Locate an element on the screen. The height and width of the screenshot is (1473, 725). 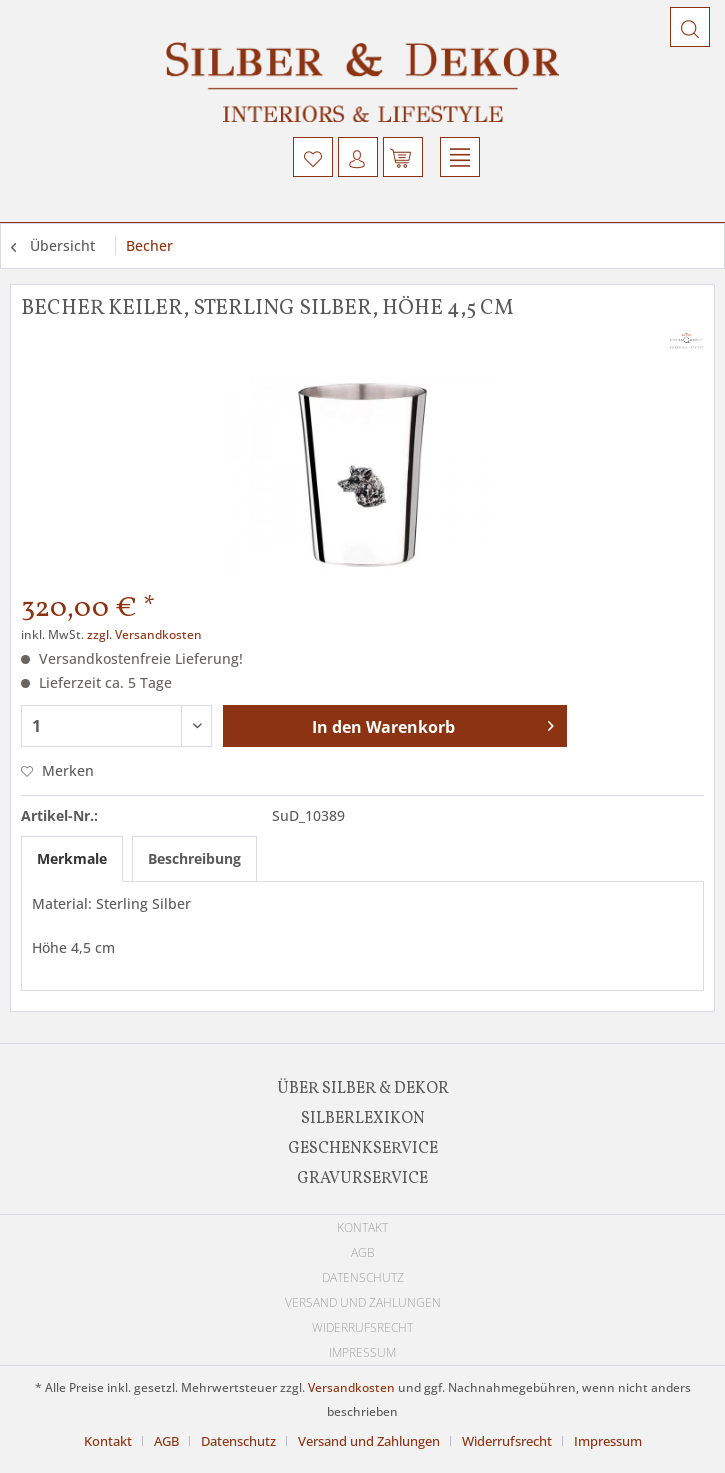
Über Silber & Dekor is located at coordinates (363, 1089).